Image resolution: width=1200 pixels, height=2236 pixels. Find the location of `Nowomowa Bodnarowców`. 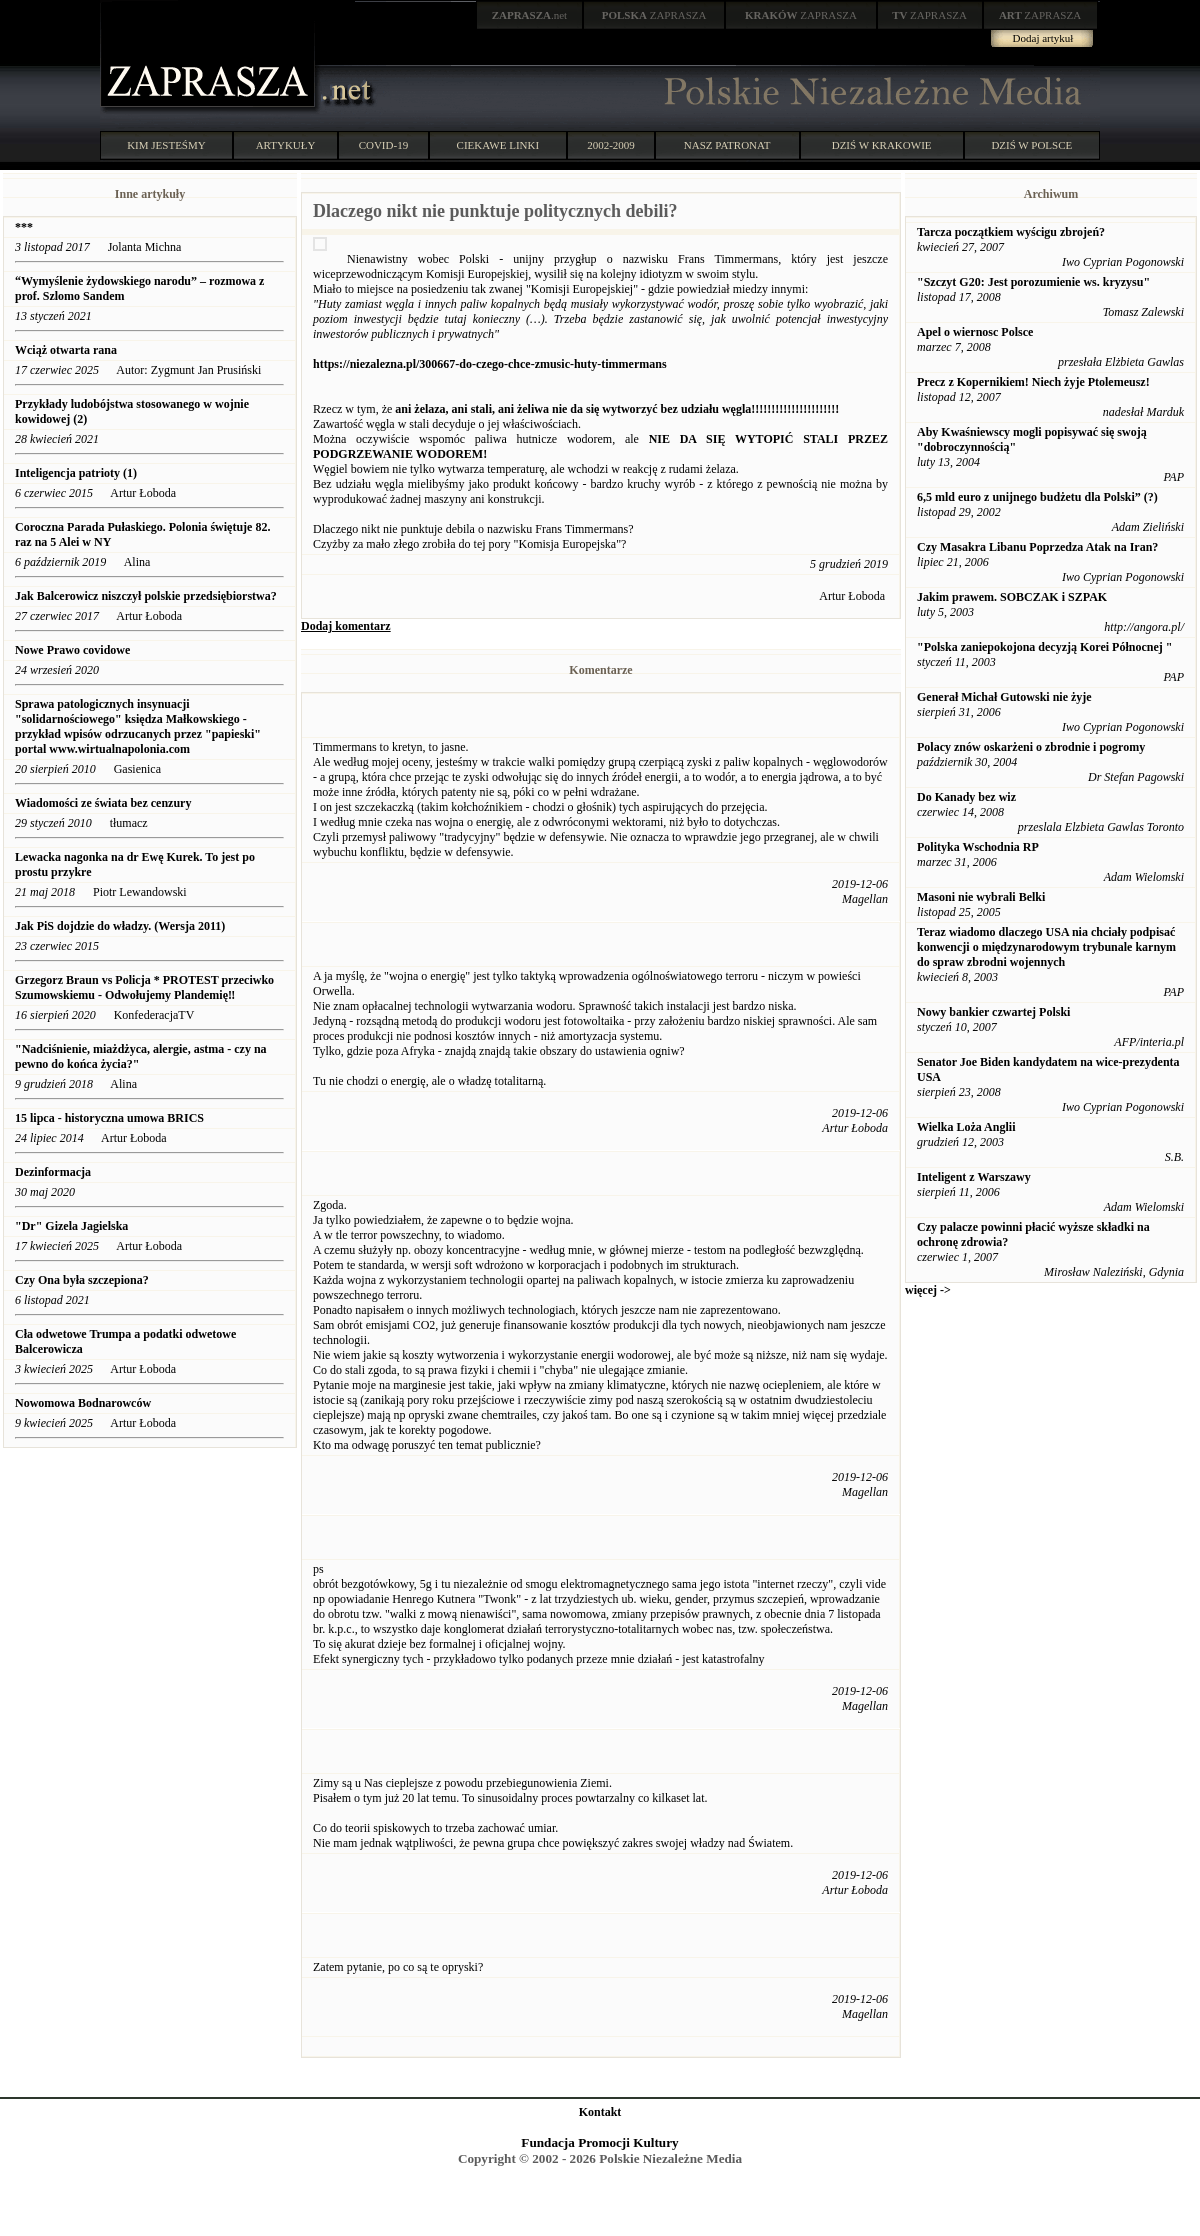

Nowomowa Bodnarowców is located at coordinates (83, 1403).